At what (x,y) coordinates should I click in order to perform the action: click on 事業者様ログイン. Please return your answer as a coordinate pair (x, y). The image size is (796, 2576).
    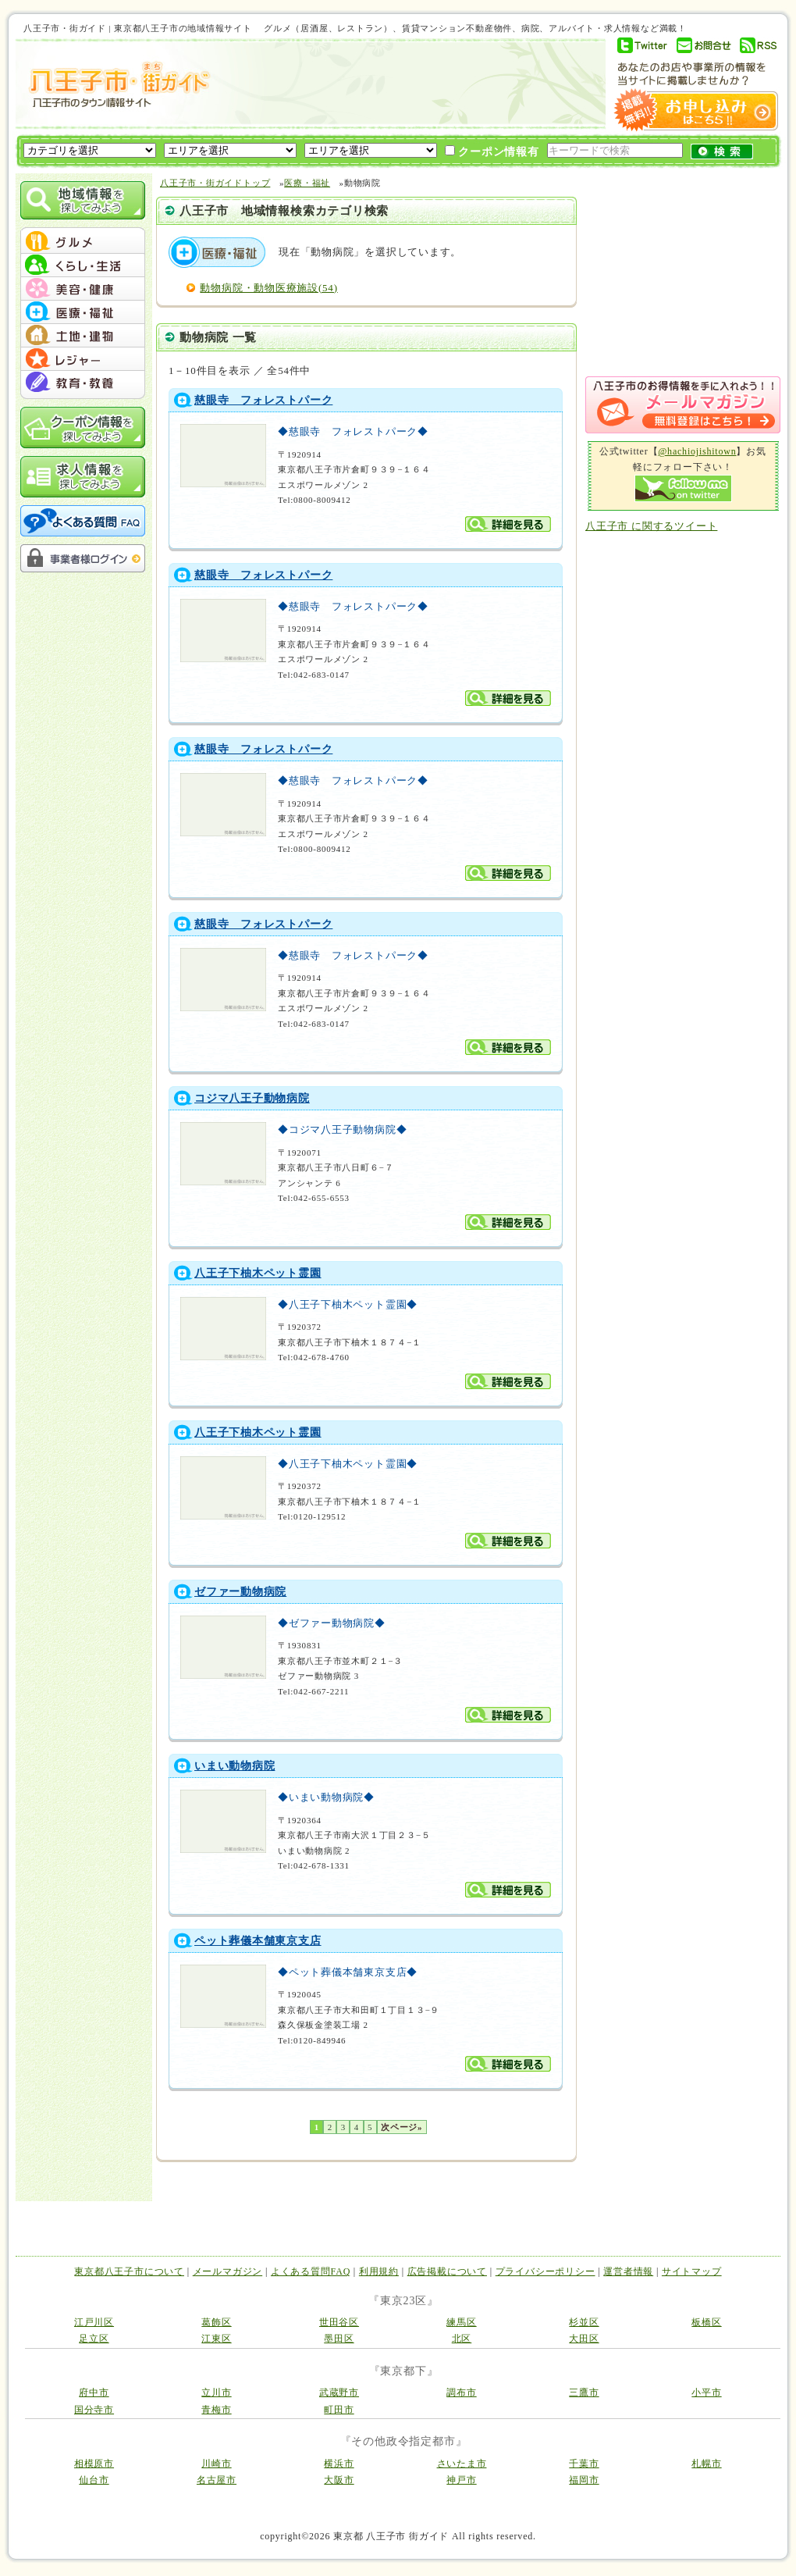
    Looking at the image, I should click on (82, 558).